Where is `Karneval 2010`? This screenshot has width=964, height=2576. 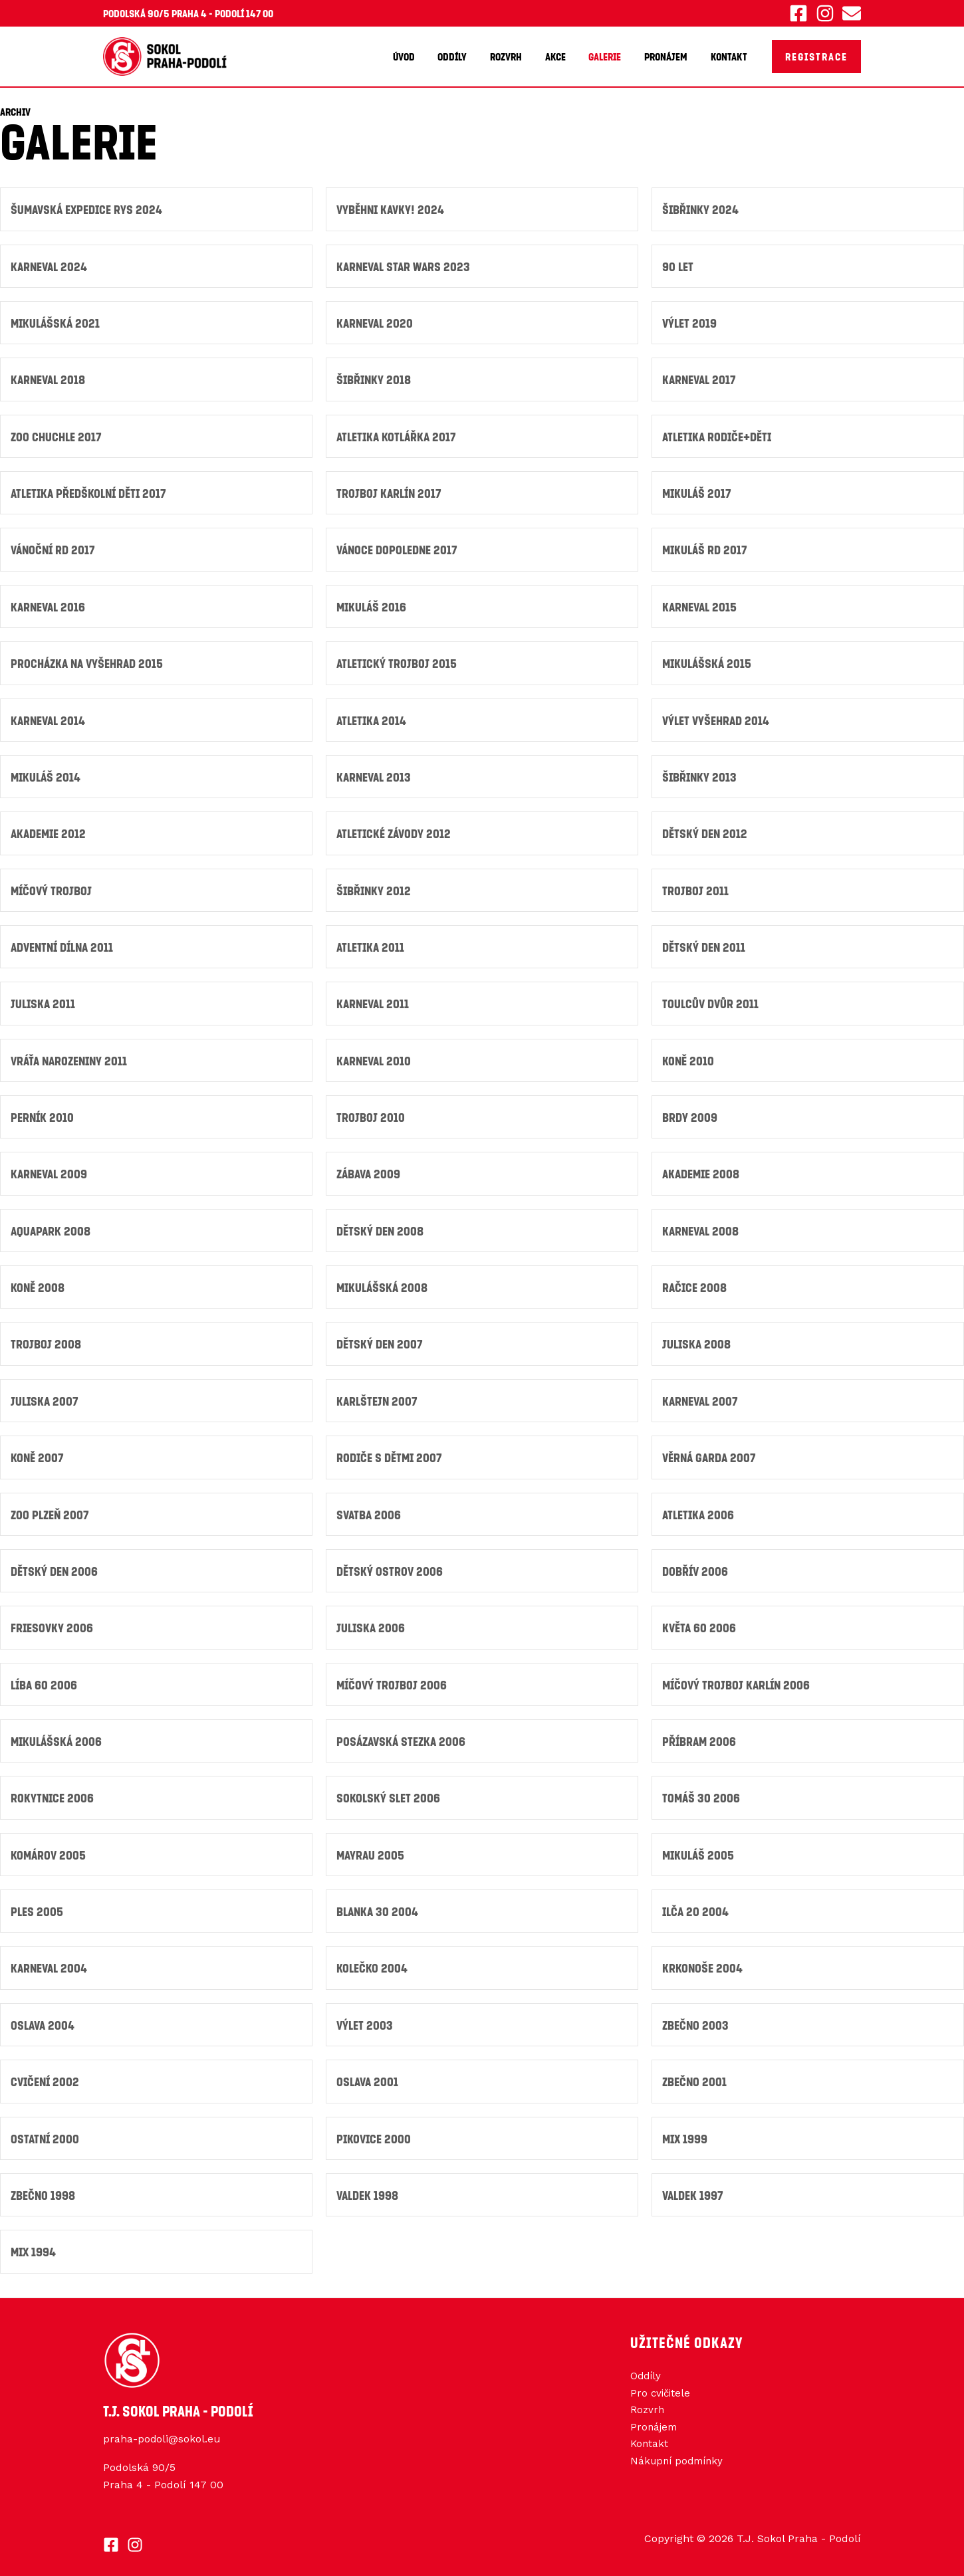 Karneval 2010 is located at coordinates (375, 1057).